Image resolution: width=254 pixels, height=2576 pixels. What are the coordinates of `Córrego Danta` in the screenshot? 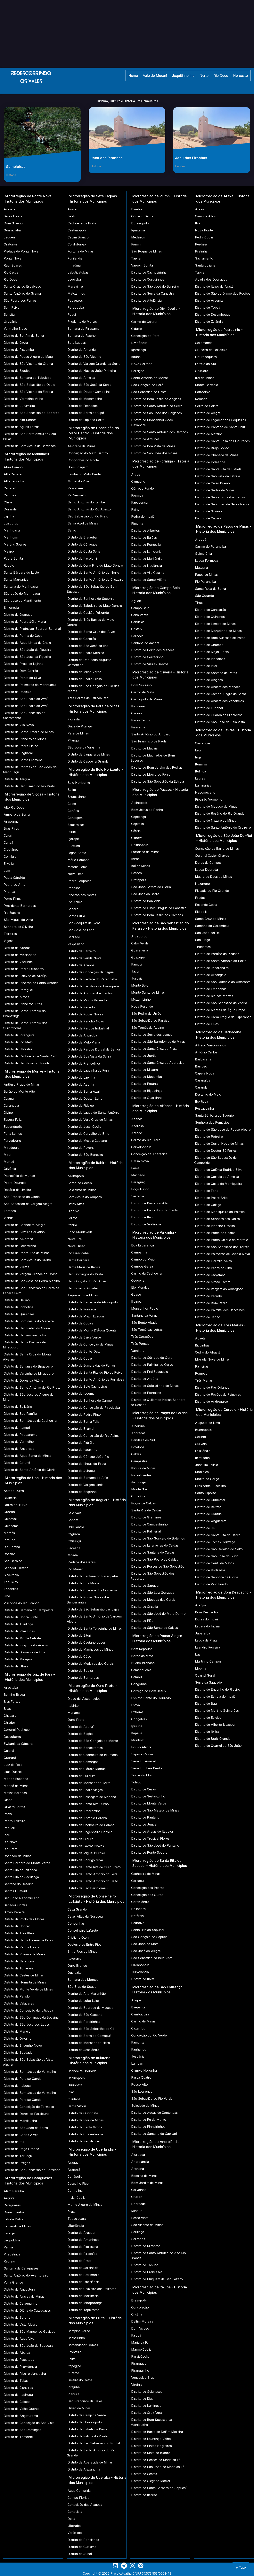 It's located at (142, 216).